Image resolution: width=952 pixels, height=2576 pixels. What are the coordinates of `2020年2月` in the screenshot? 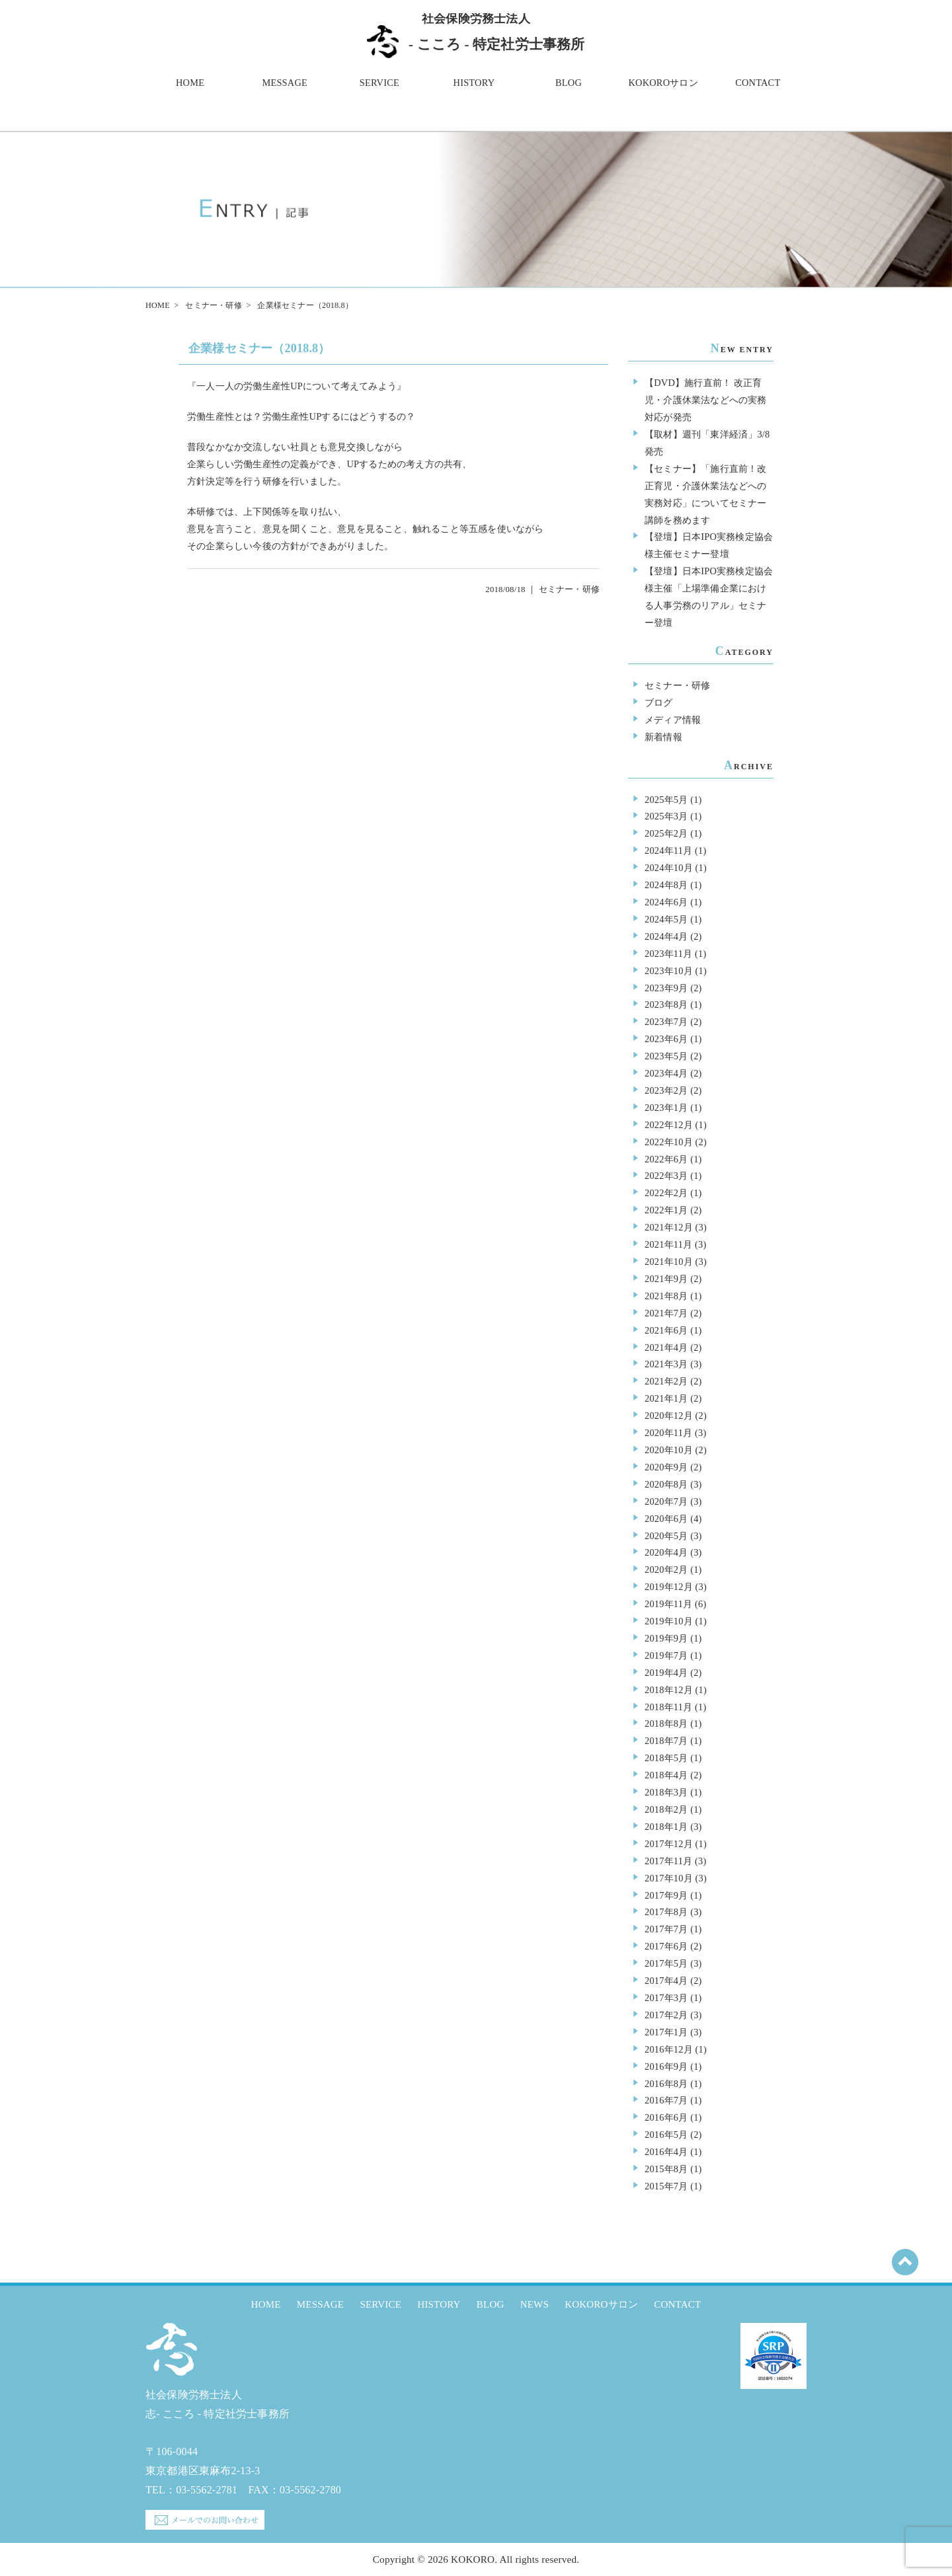 It's located at (666, 1569).